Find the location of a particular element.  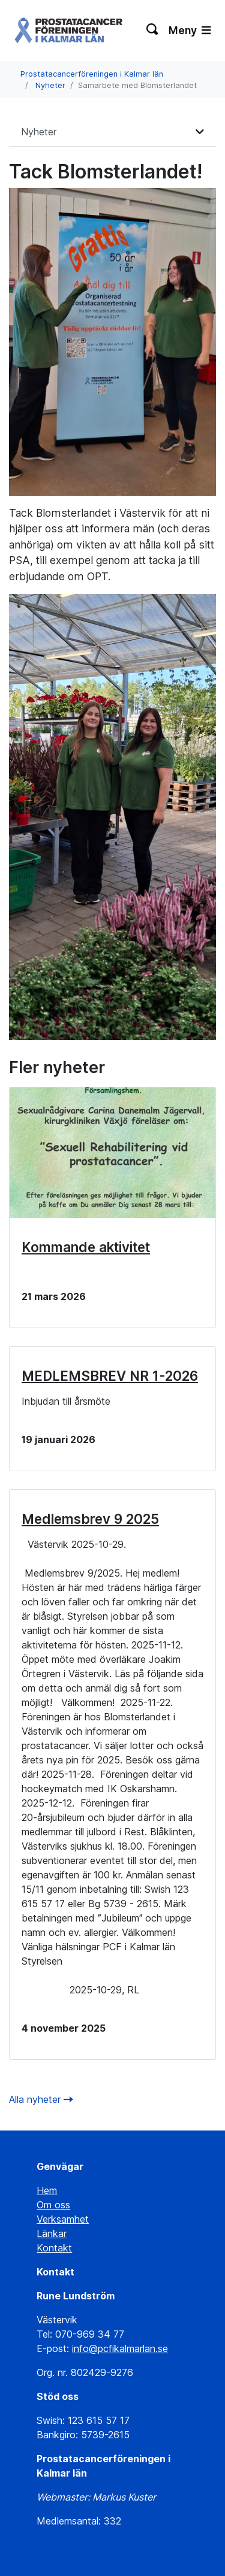

Om oss is located at coordinates (53, 2205).